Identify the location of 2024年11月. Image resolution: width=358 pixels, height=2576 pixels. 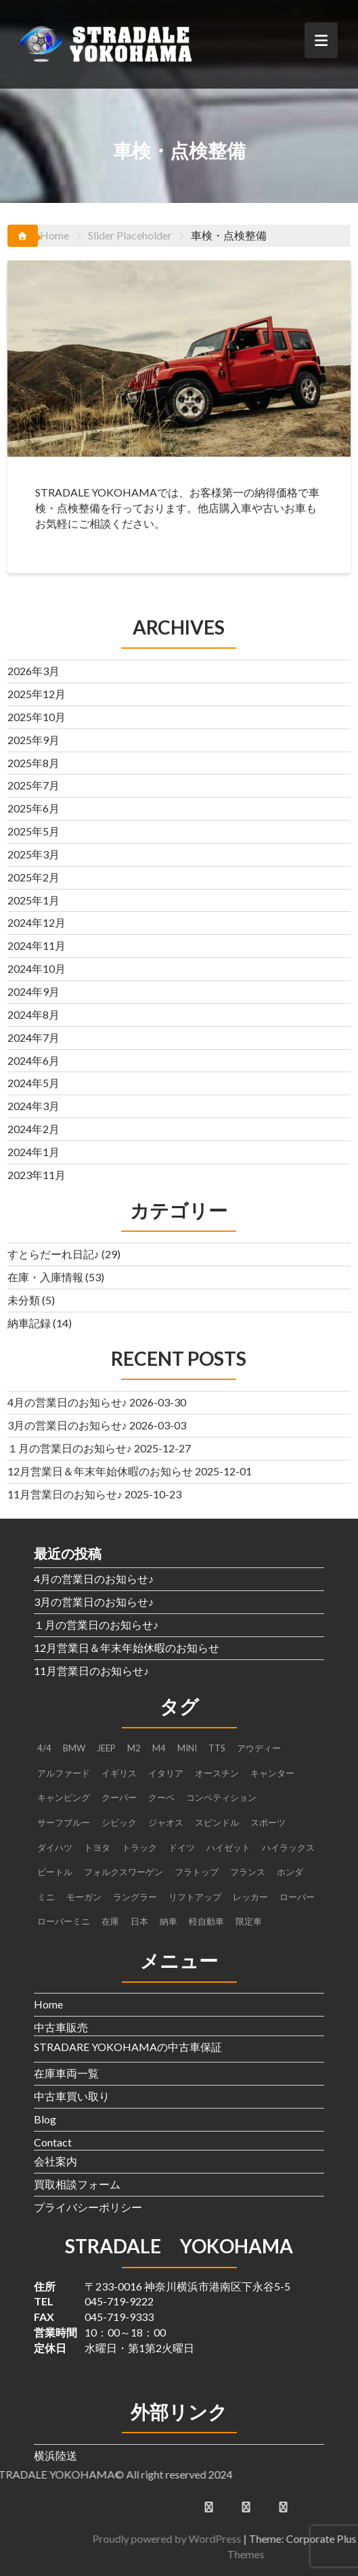
(36, 945).